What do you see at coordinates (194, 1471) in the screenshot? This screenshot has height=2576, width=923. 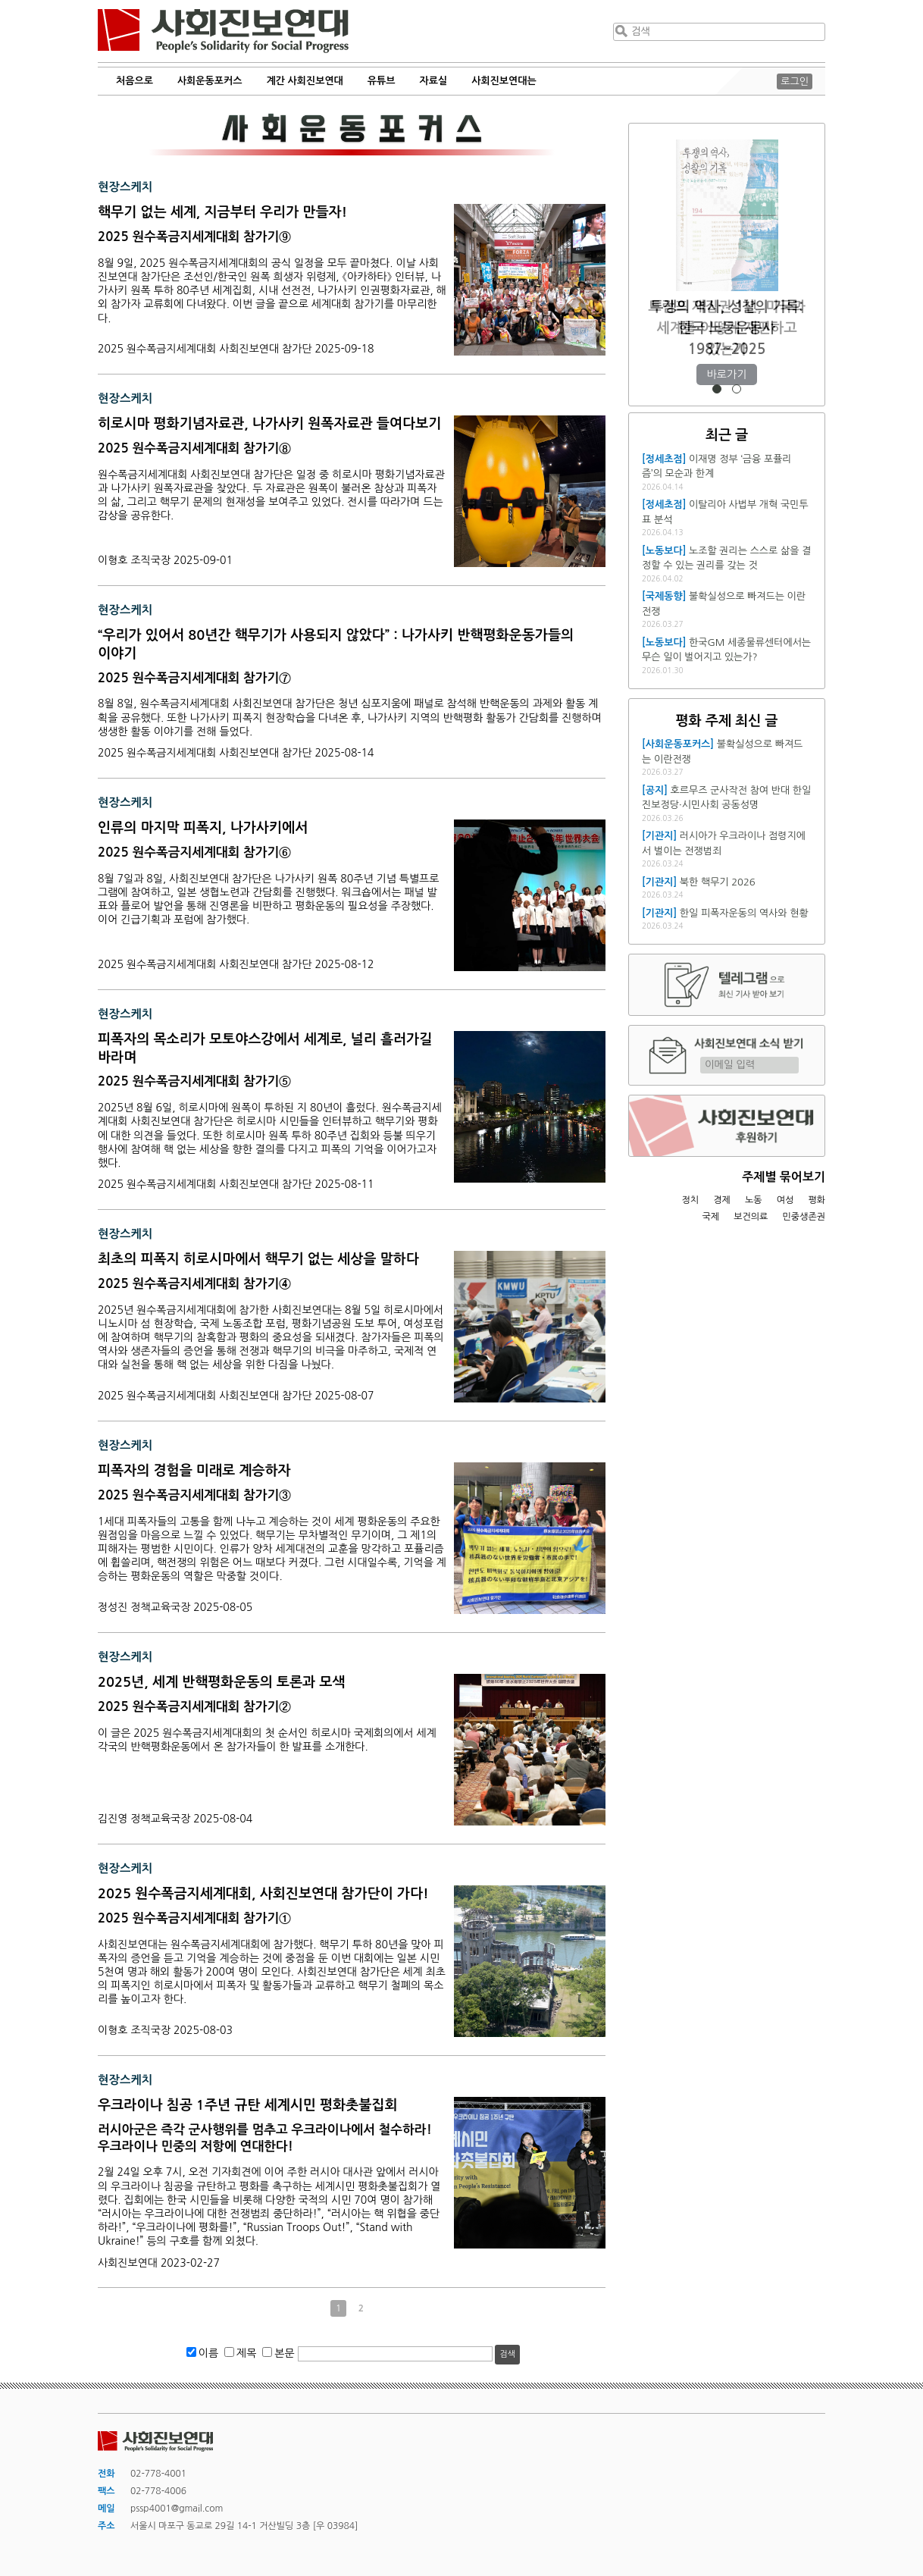 I see `피폭자의 경험을 미래로 계승하자` at bounding box center [194, 1471].